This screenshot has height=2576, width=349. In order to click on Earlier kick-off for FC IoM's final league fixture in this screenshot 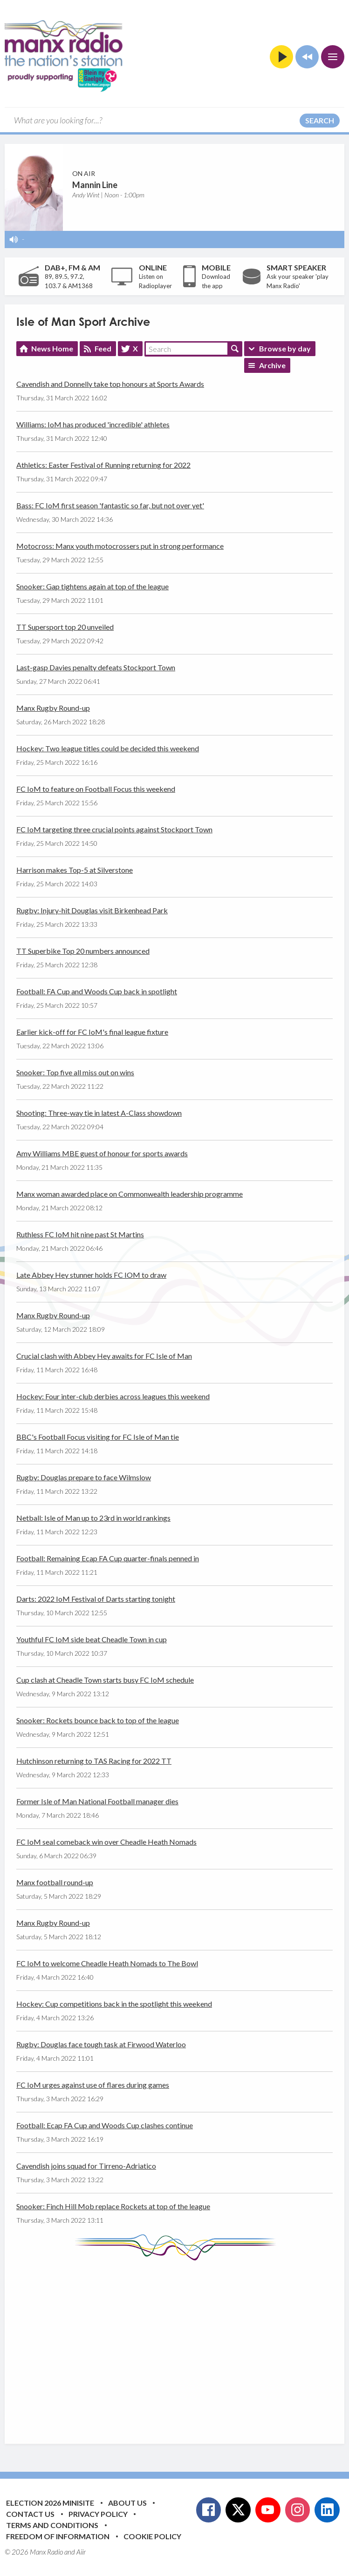, I will do `click(92, 1031)`.